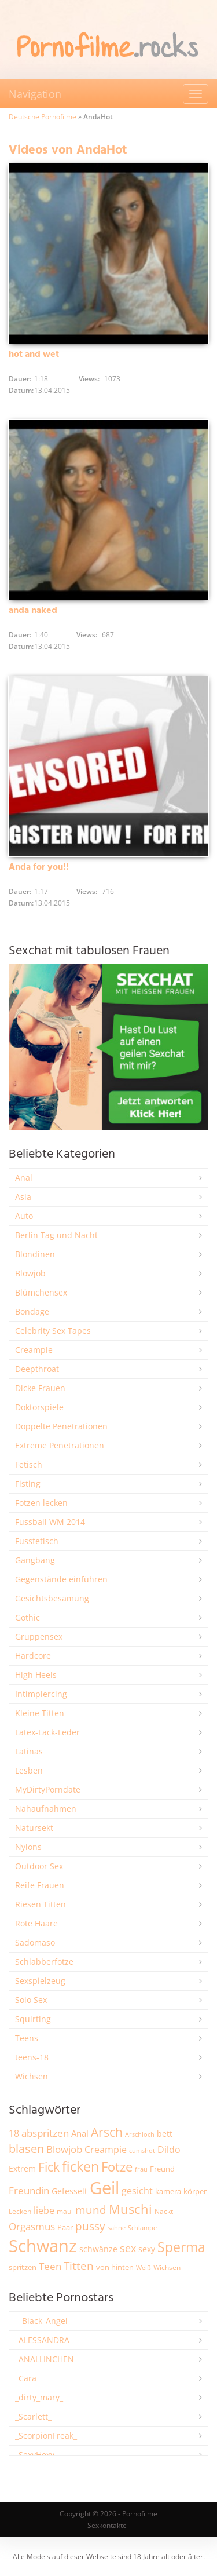  What do you see at coordinates (26, 2038) in the screenshot?
I see `Teens` at bounding box center [26, 2038].